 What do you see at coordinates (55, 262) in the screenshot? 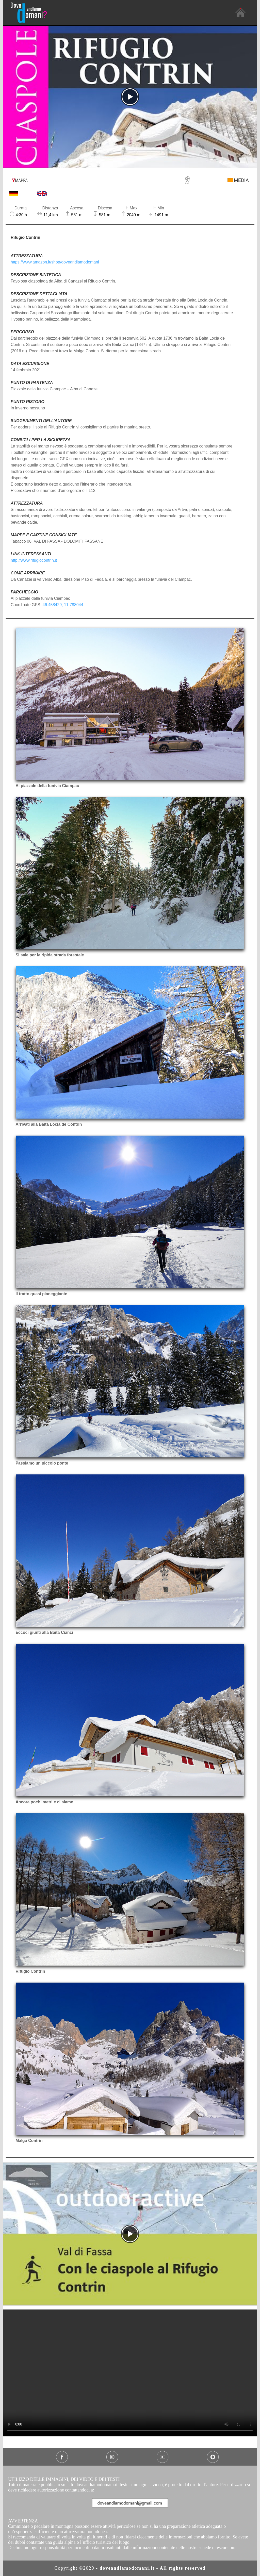
I see `https://www.amazon.it/shop/doveandiamodomani` at bounding box center [55, 262].